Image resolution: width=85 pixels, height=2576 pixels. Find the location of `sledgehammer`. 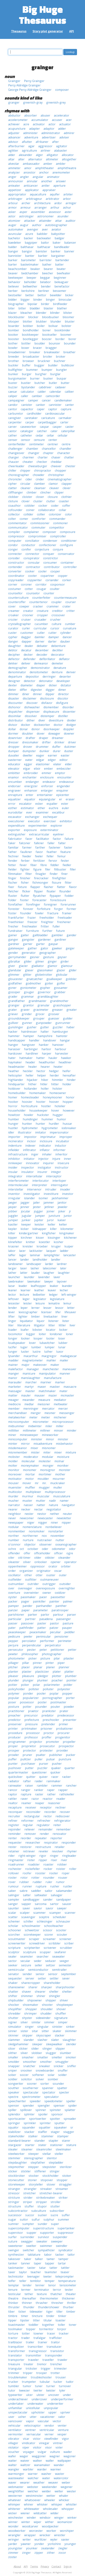

sledgehammer is located at coordinates (18, 2044).